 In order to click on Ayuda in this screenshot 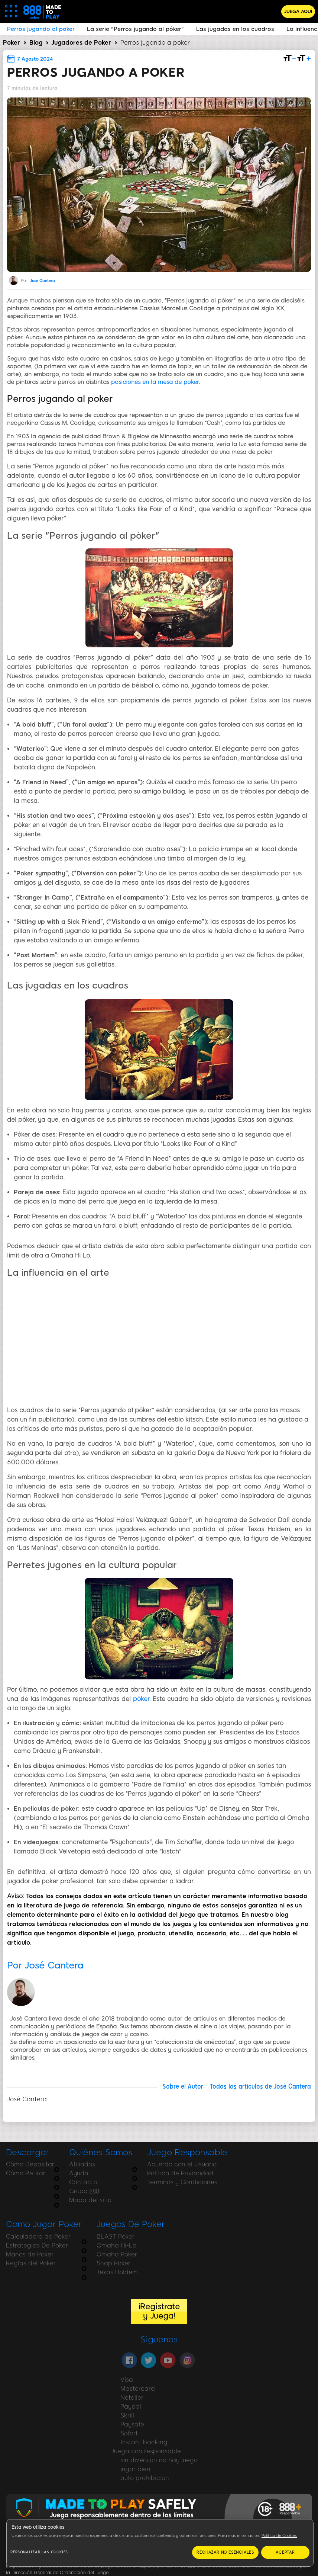, I will do `click(78, 2173)`.